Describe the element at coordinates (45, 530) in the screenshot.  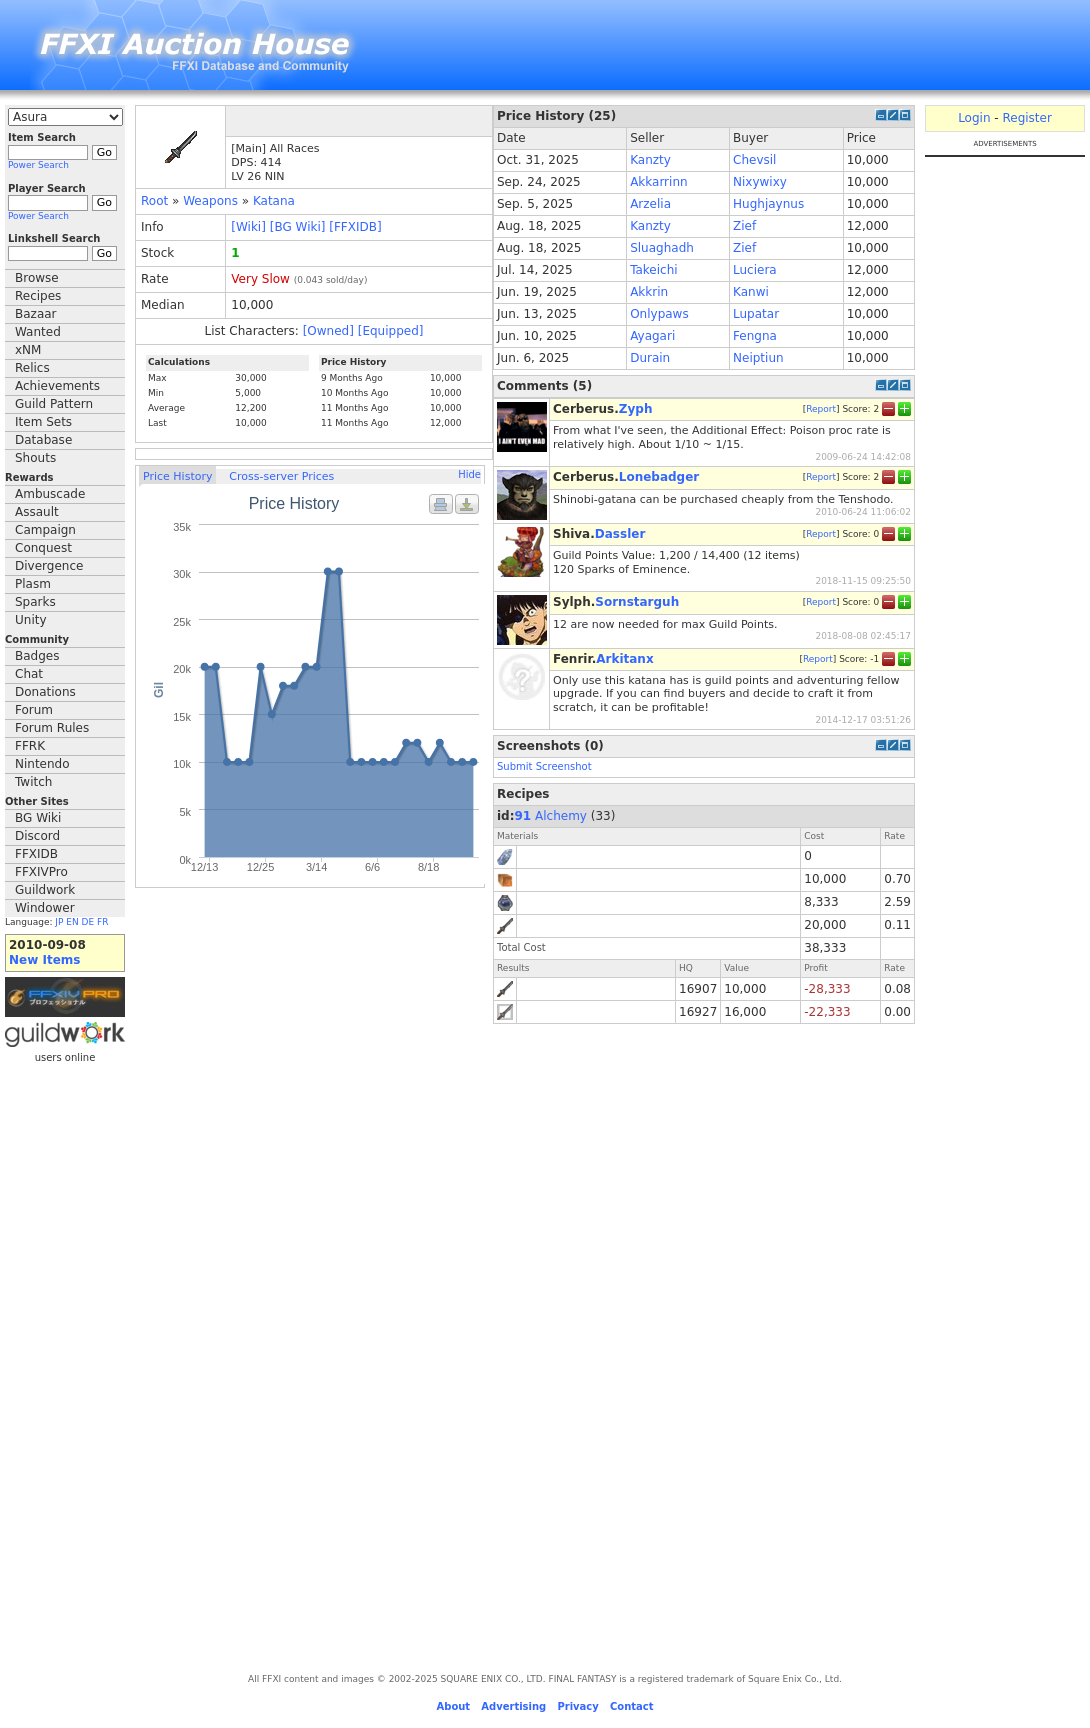
I see `Campaign` at that location.